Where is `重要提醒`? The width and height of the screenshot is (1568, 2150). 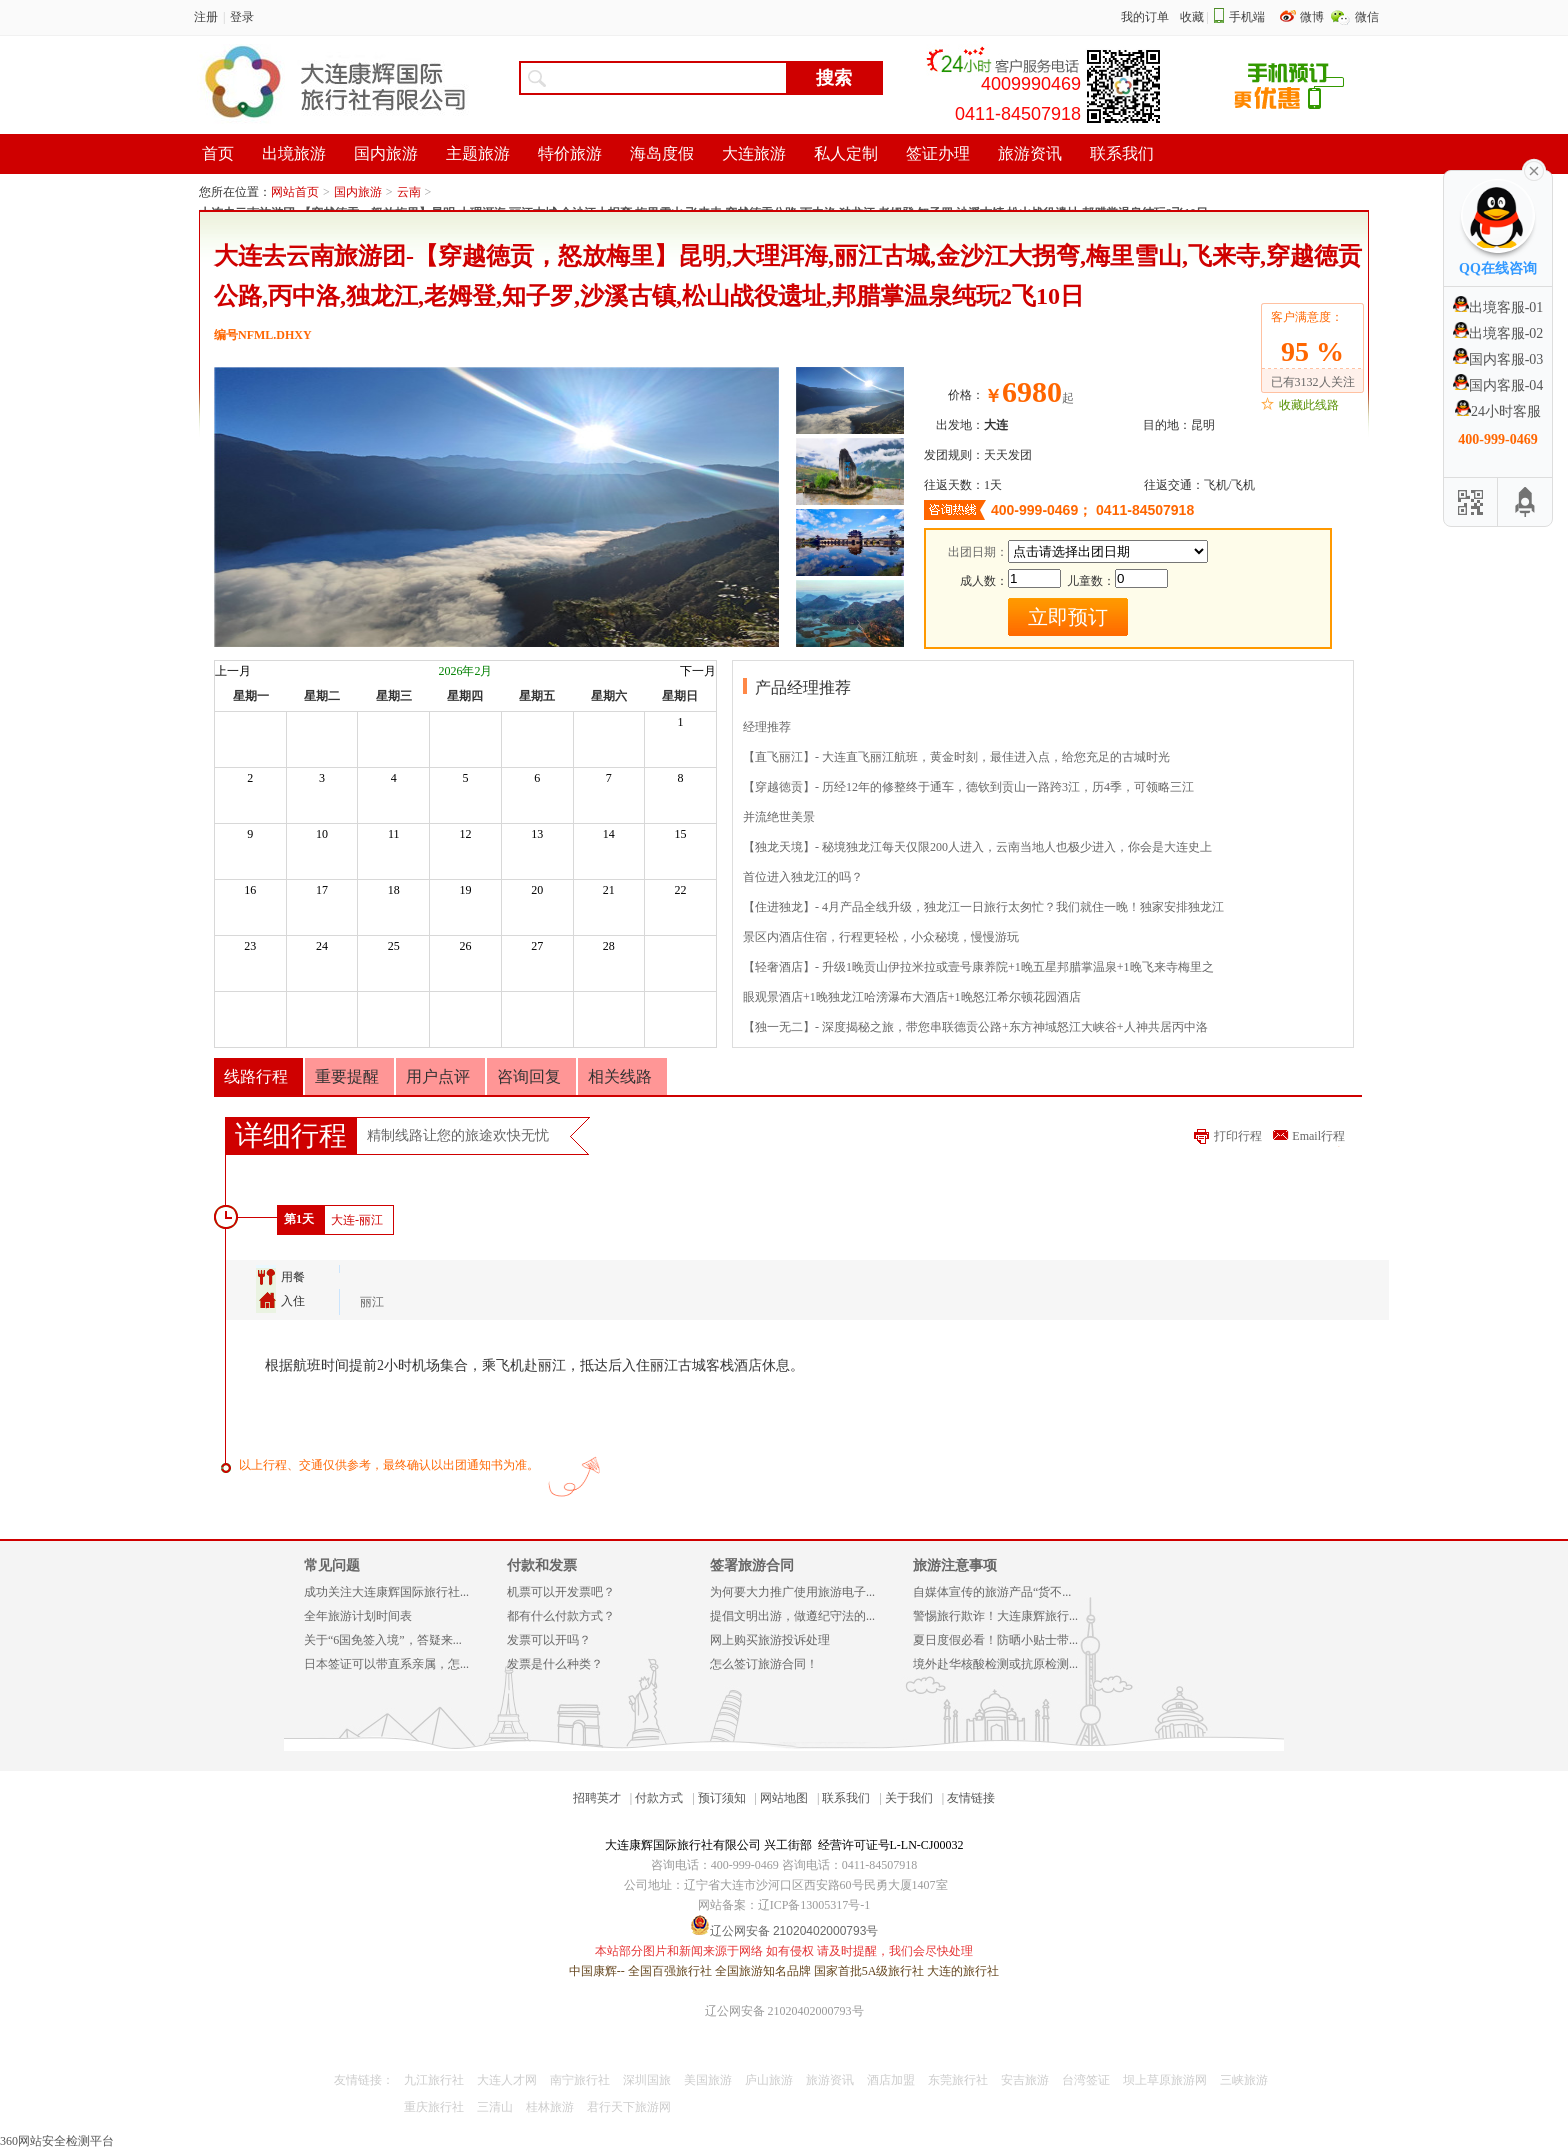 重要提醒 is located at coordinates (347, 1076).